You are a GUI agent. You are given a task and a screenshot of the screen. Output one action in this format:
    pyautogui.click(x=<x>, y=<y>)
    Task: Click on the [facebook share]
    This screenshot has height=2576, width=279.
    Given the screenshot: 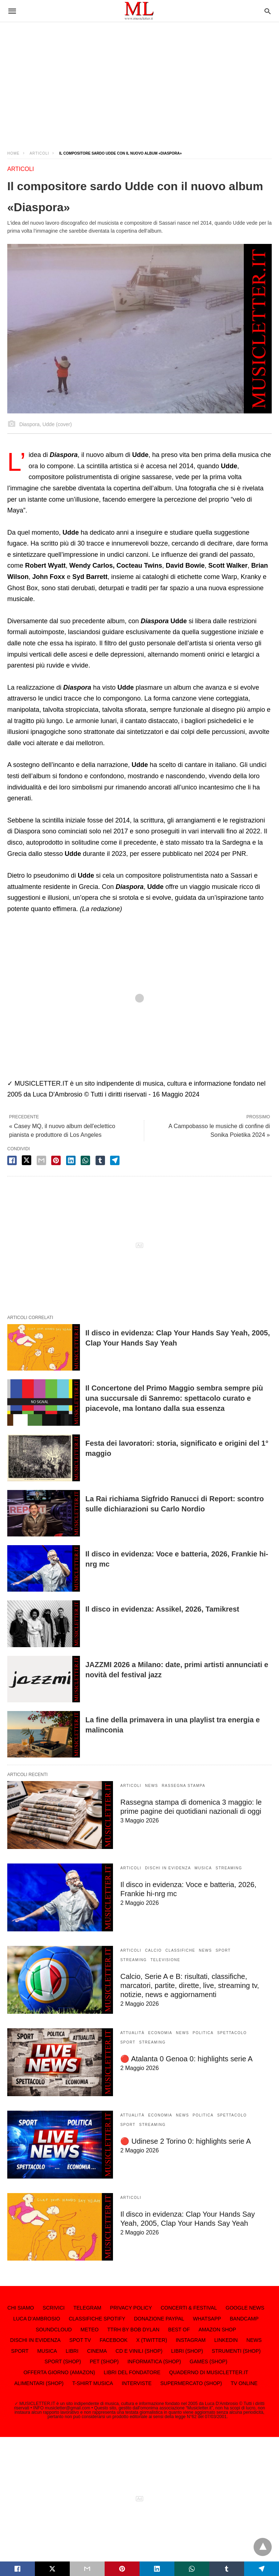 What is the action you would take?
    pyautogui.click(x=12, y=1160)
    